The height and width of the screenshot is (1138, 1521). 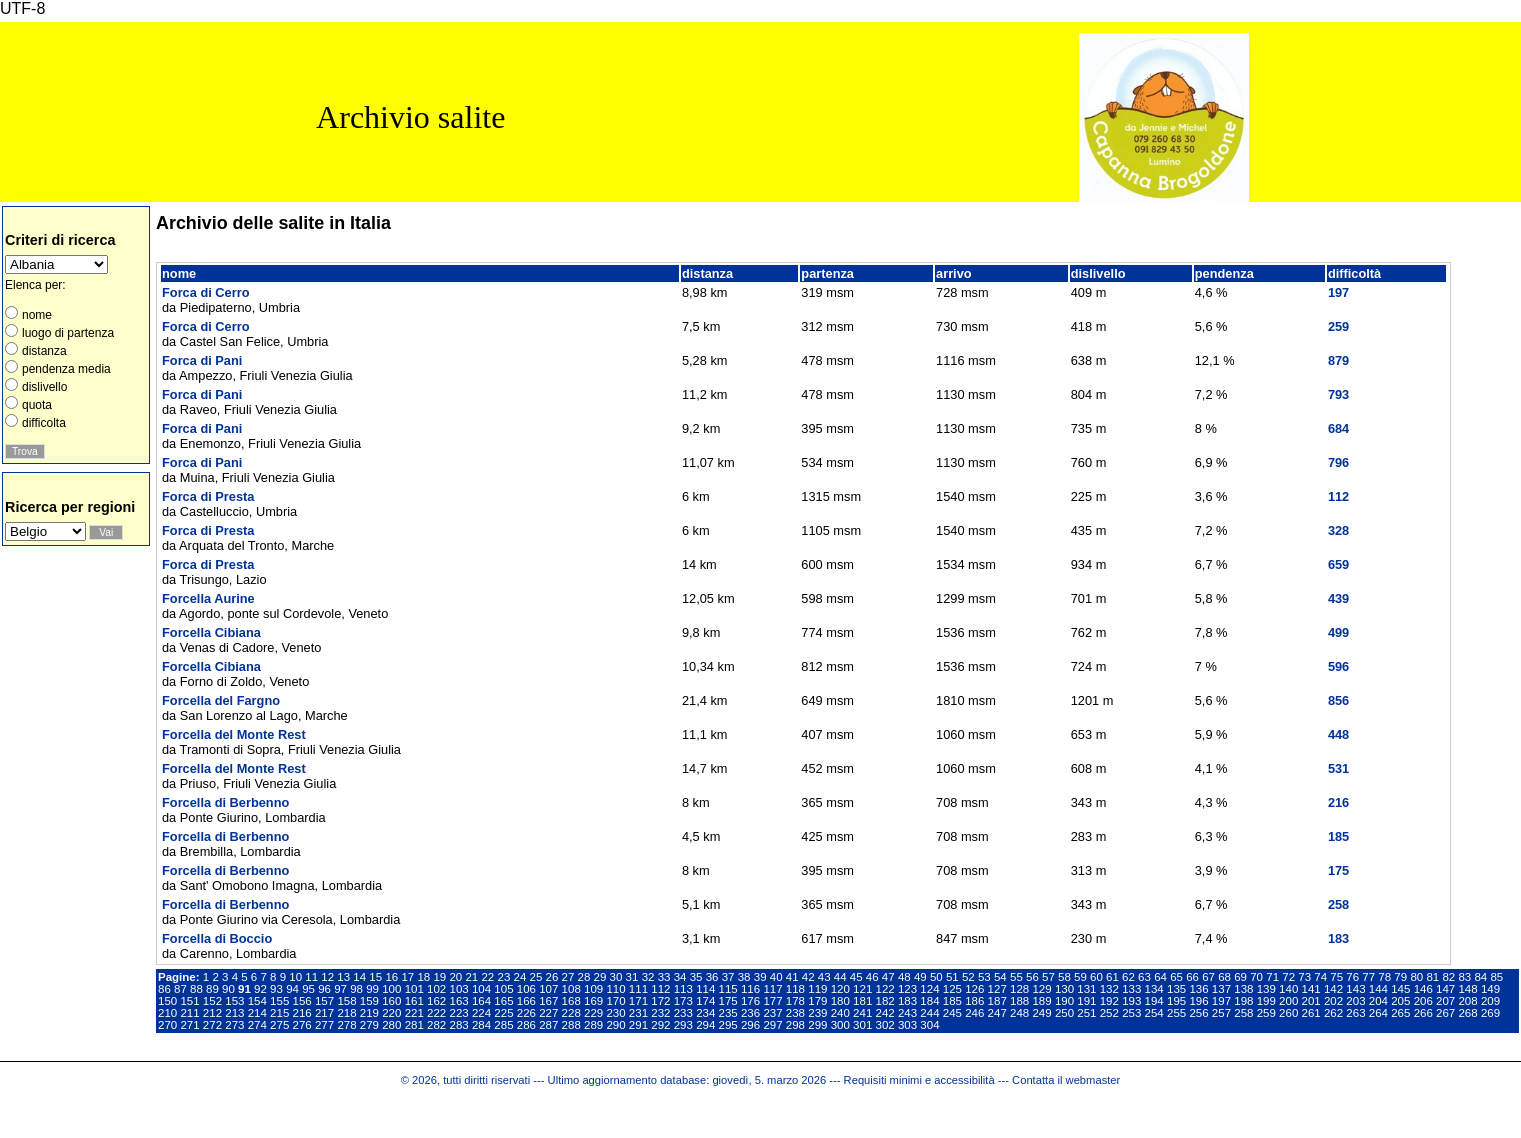 I want to click on 248, so click(x=1019, y=1013).